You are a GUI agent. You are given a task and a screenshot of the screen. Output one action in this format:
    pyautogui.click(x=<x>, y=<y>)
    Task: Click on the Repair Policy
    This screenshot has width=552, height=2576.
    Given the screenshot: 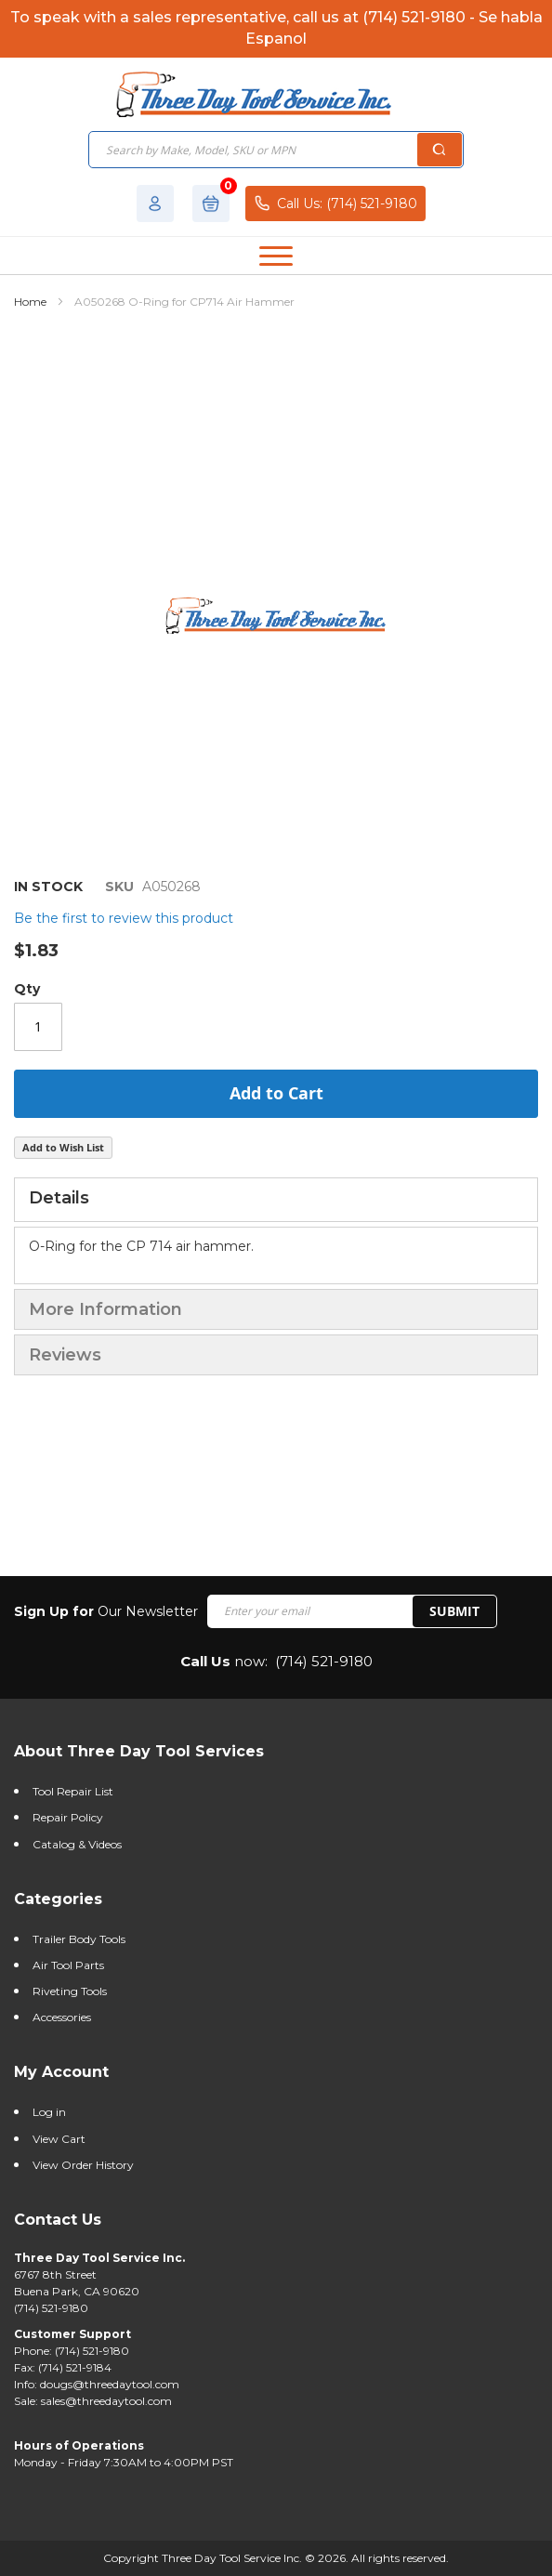 What is the action you would take?
    pyautogui.click(x=68, y=1817)
    